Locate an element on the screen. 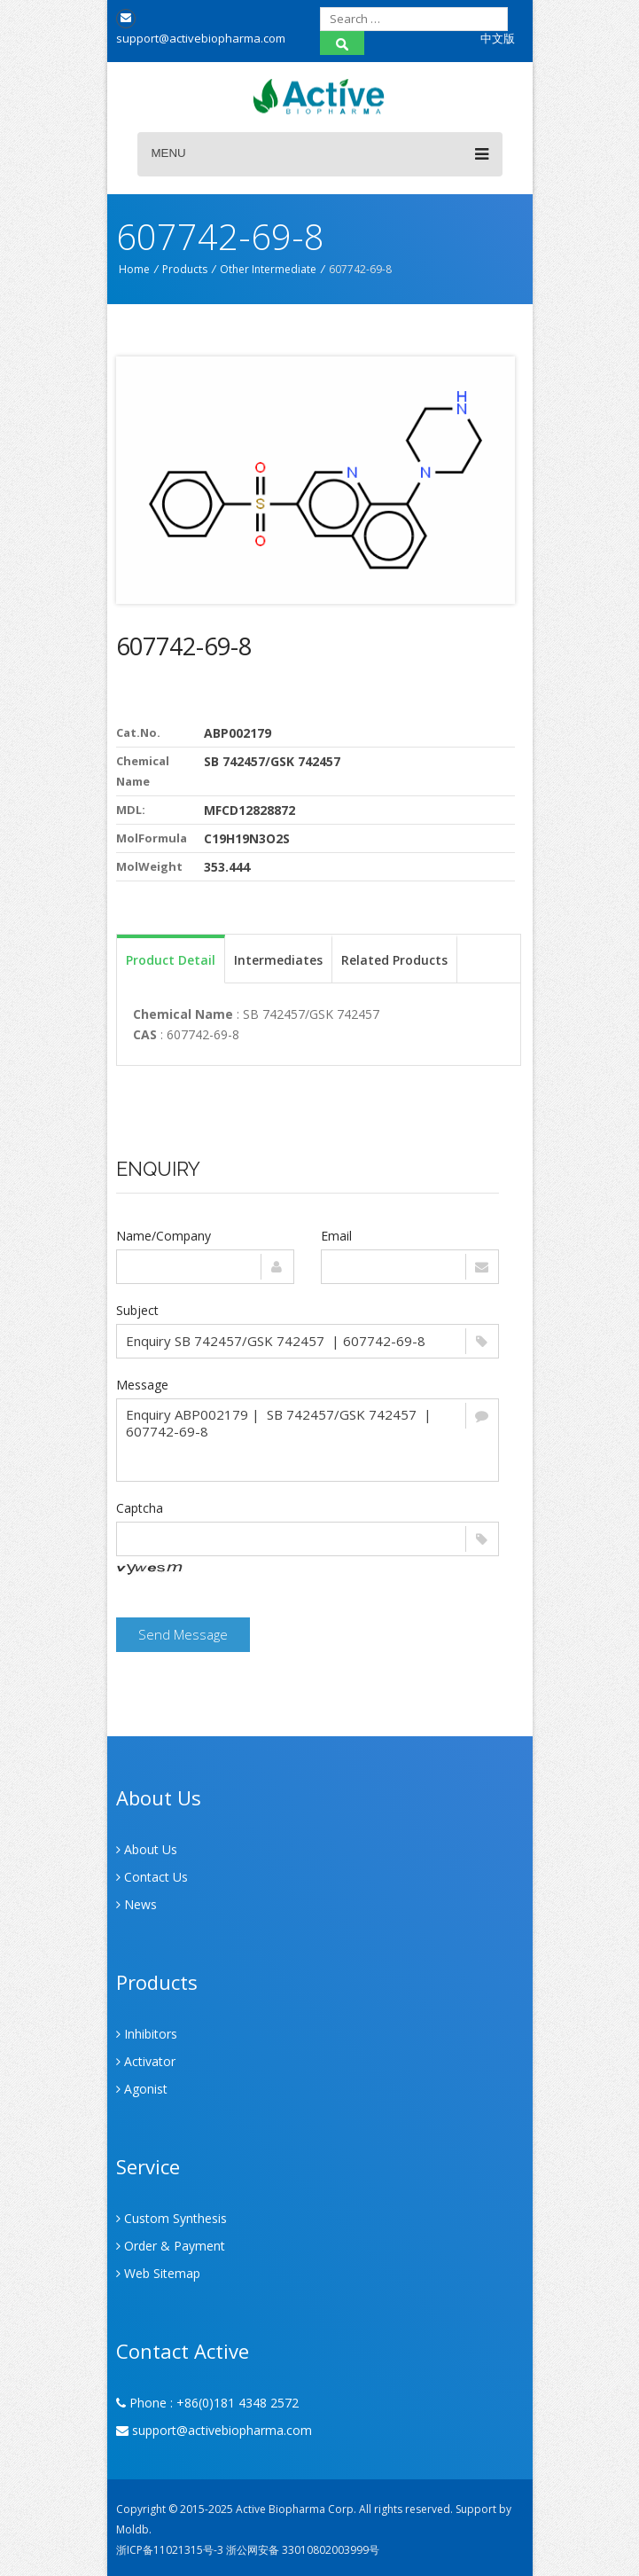  Contact Us is located at coordinates (152, 1876).